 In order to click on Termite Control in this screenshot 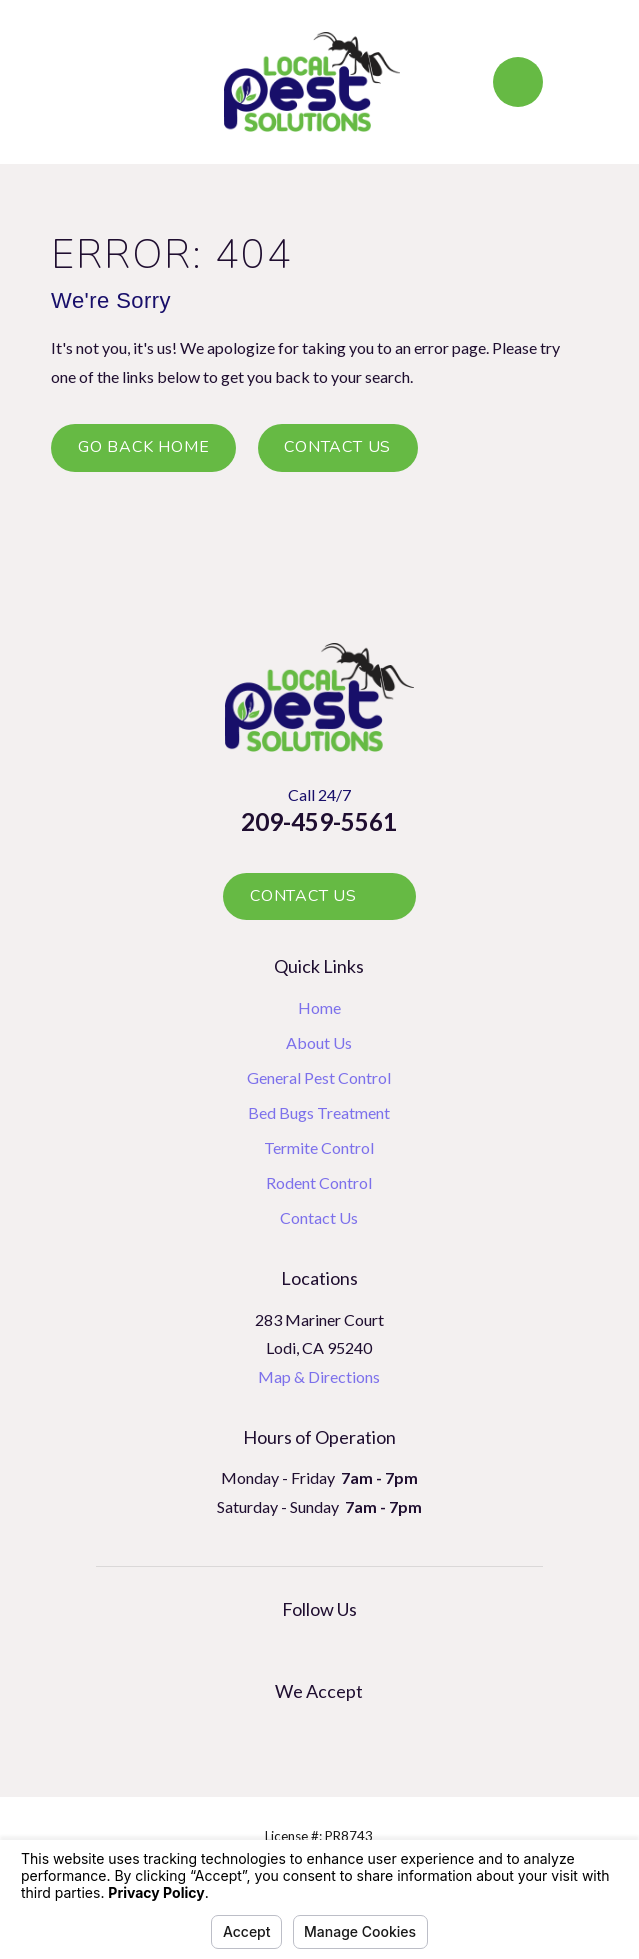, I will do `click(319, 1147)`.